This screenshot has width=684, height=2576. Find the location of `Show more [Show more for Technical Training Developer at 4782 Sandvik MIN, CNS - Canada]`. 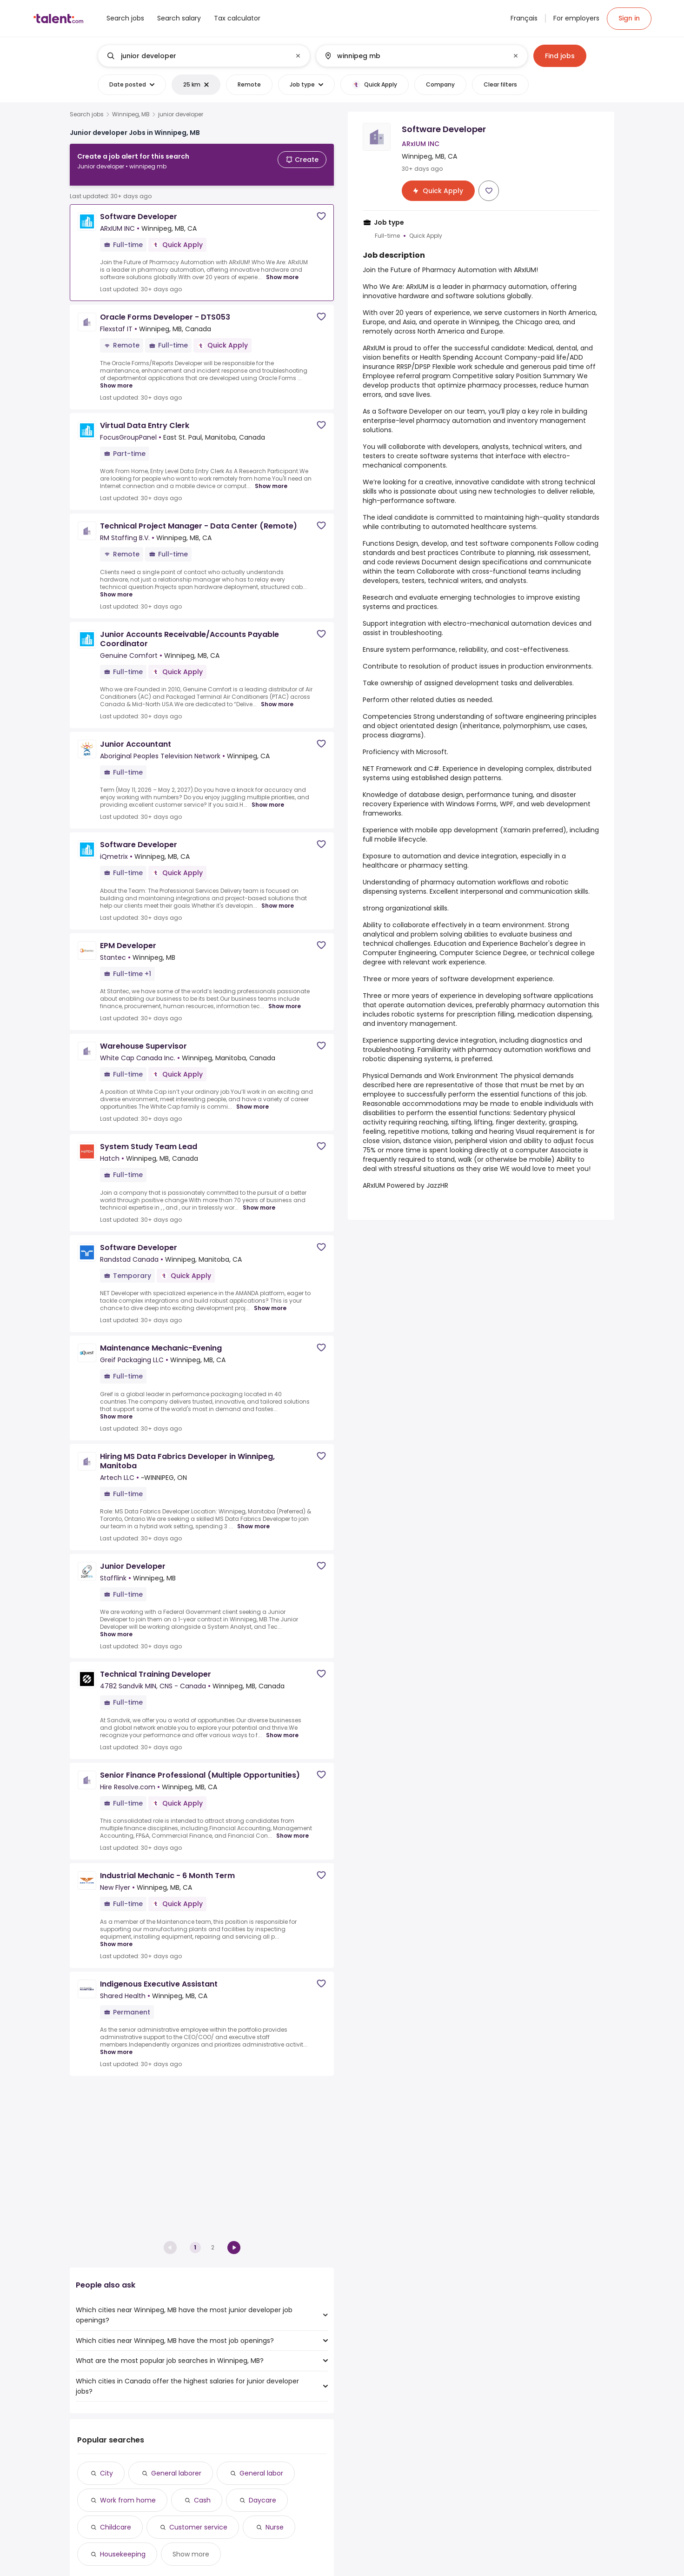

Show more [Show more for Technical Training Developer at 4782 Sandvik MIN, CNS - Canada] is located at coordinates (282, 1728).